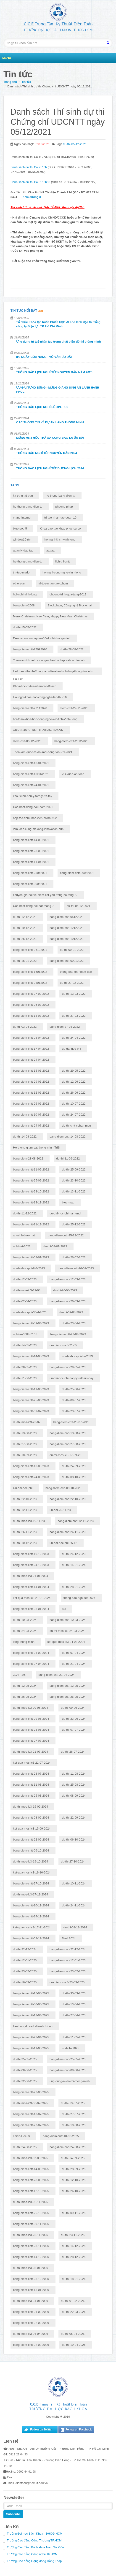 This screenshot has width=116, height=2576. I want to click on bang-diem-cntt-16-03-2025, so click(31, 1993).